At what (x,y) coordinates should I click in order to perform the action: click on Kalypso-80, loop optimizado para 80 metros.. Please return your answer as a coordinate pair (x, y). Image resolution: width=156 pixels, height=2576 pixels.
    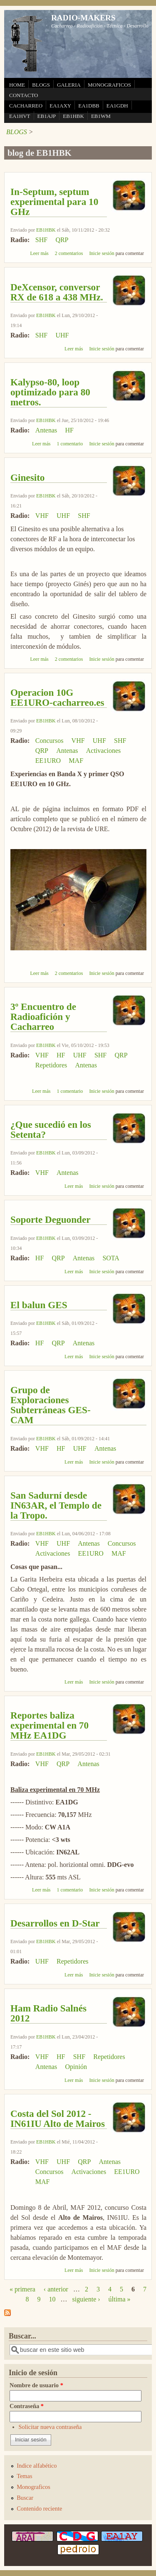
    Looking at the image, I should click on (50, 392).